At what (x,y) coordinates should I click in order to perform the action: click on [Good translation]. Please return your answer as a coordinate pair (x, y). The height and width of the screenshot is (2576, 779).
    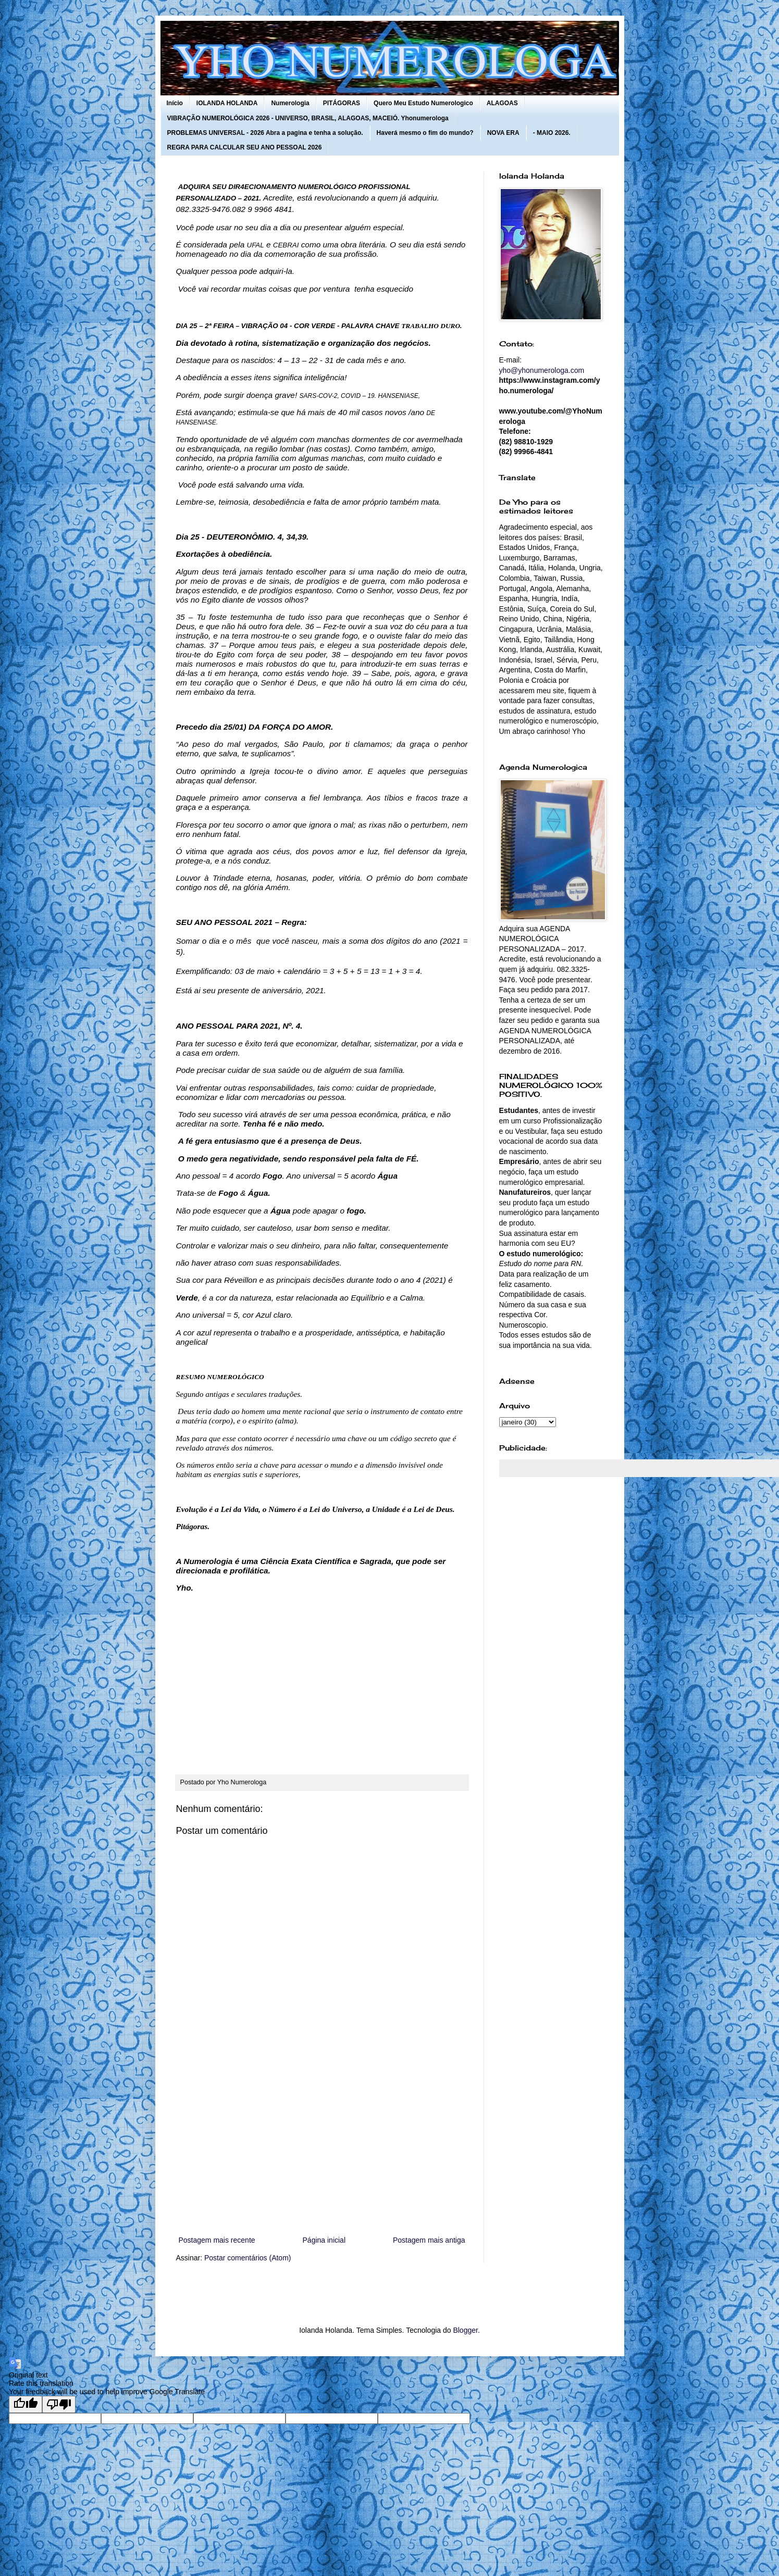
    Looking at the image, I should click on (25, 2404).